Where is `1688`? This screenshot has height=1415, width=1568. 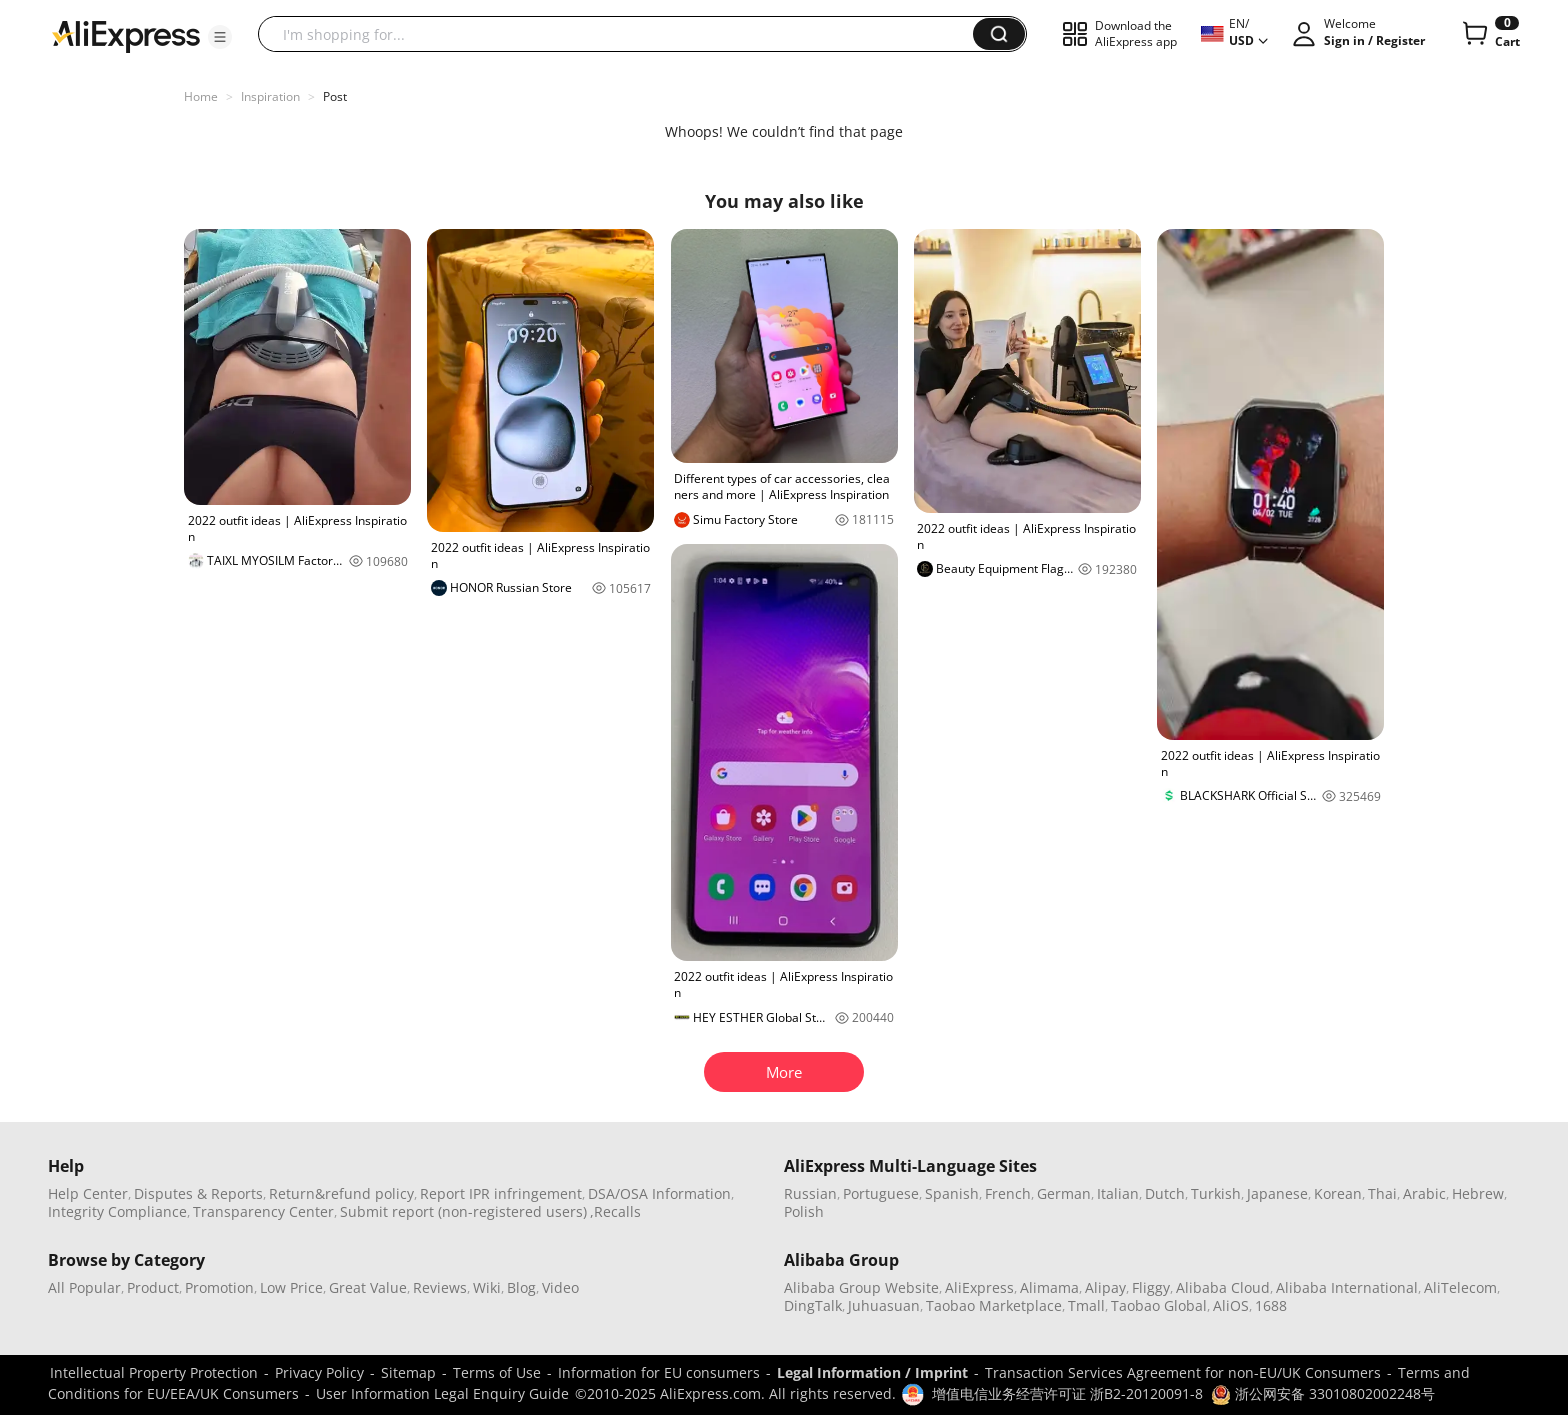
1688 is located at coordinates (1271, 1305).